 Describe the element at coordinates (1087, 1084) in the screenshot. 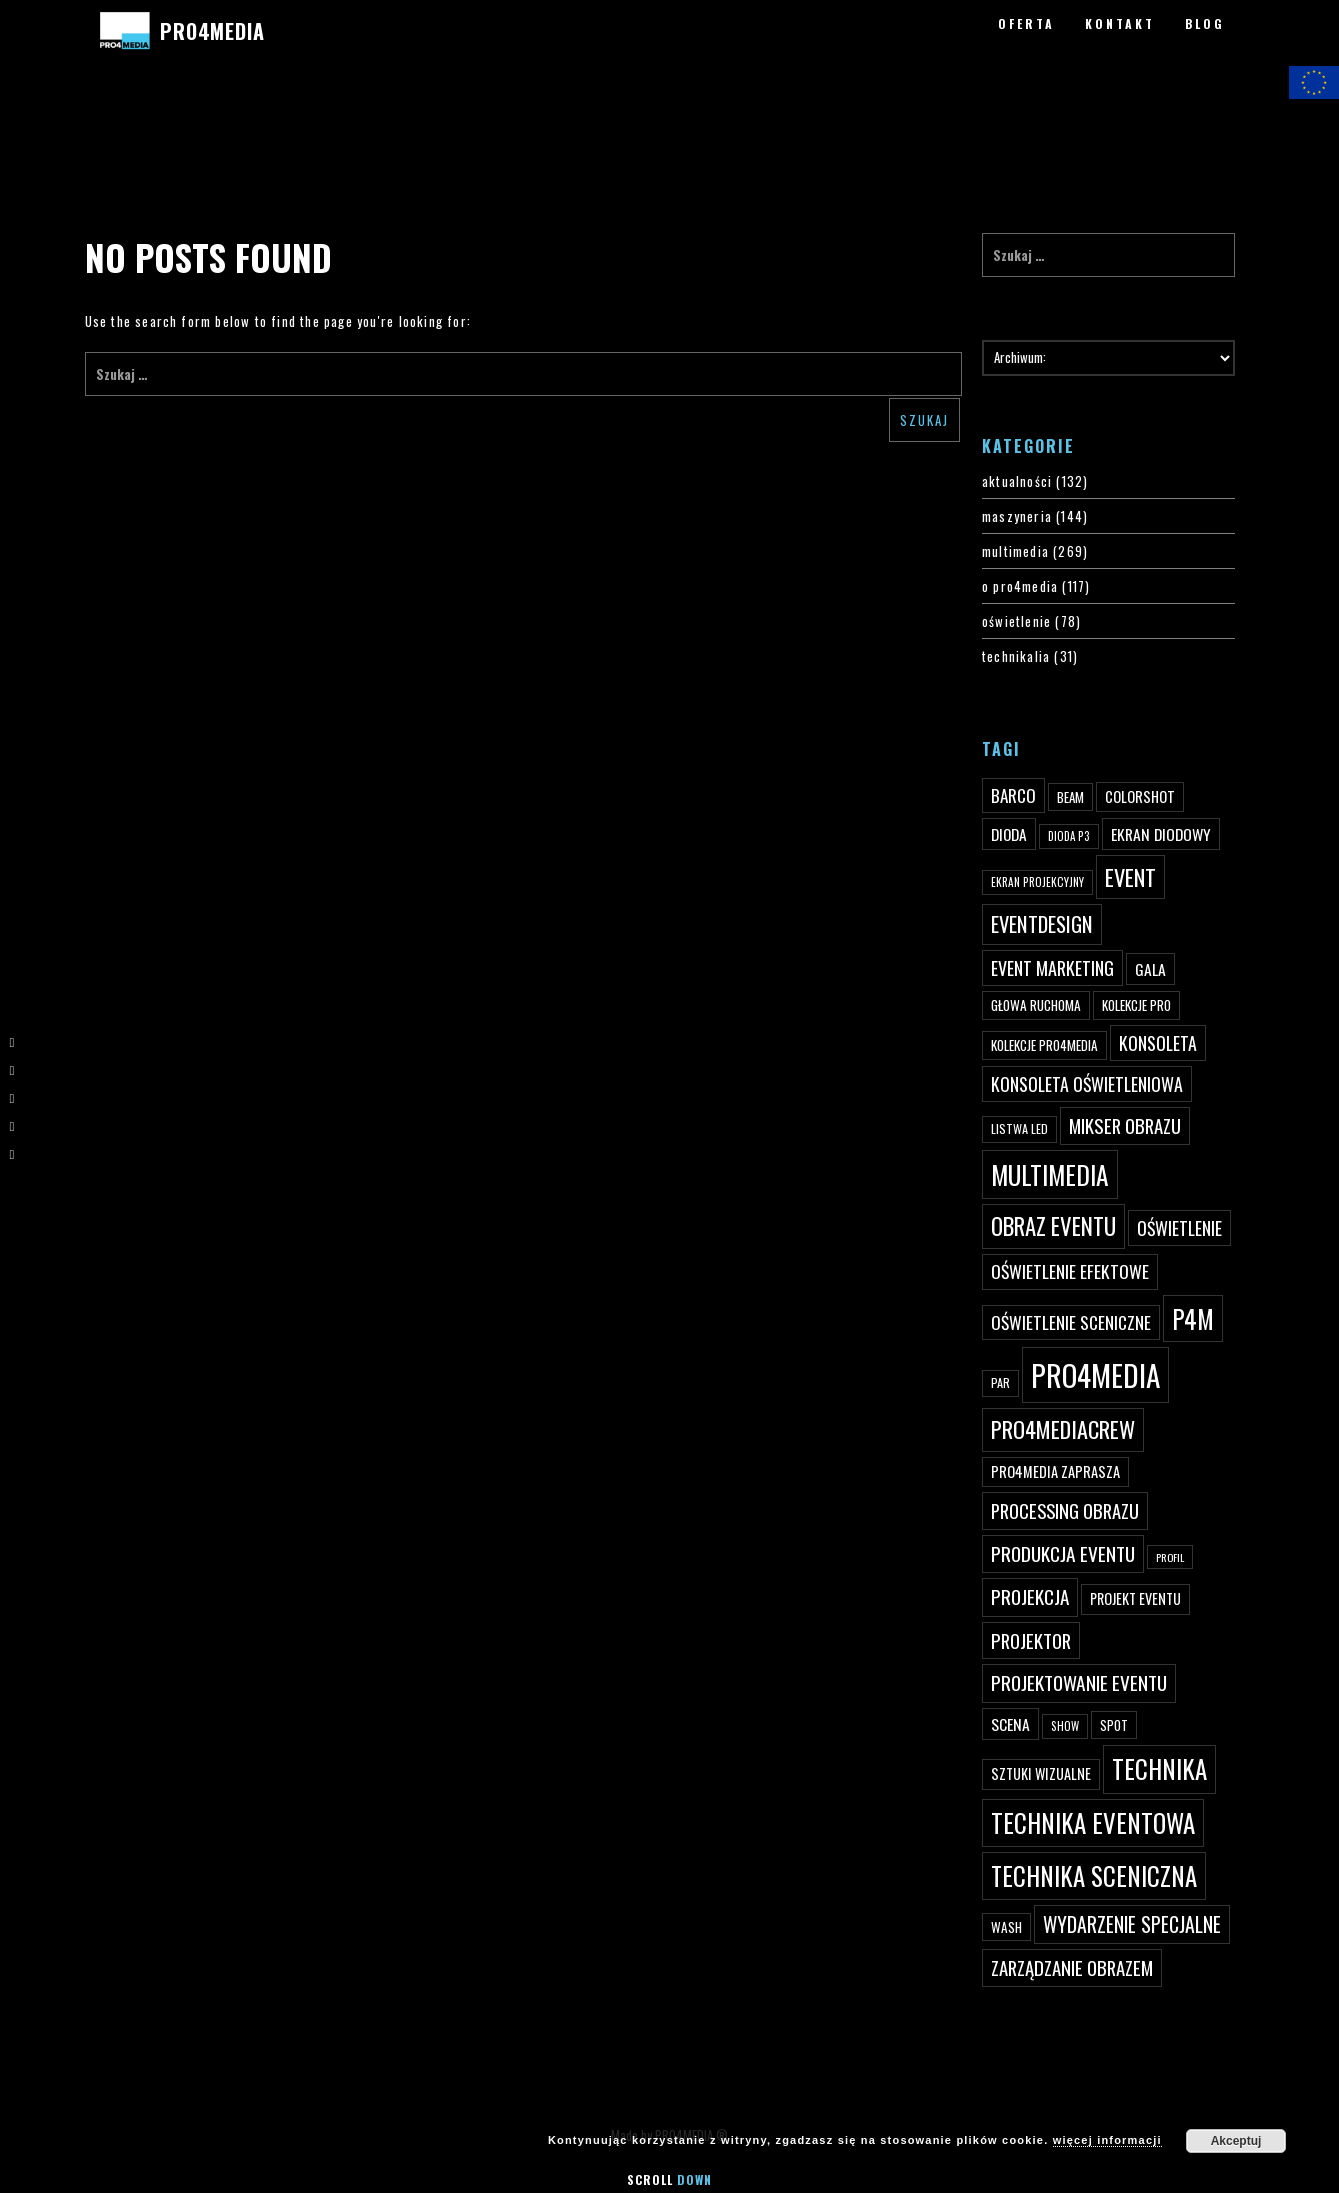

I see `konsoleta oświetleniowa [konsoleta oświetleniowa (80 elementów)]` at that location.